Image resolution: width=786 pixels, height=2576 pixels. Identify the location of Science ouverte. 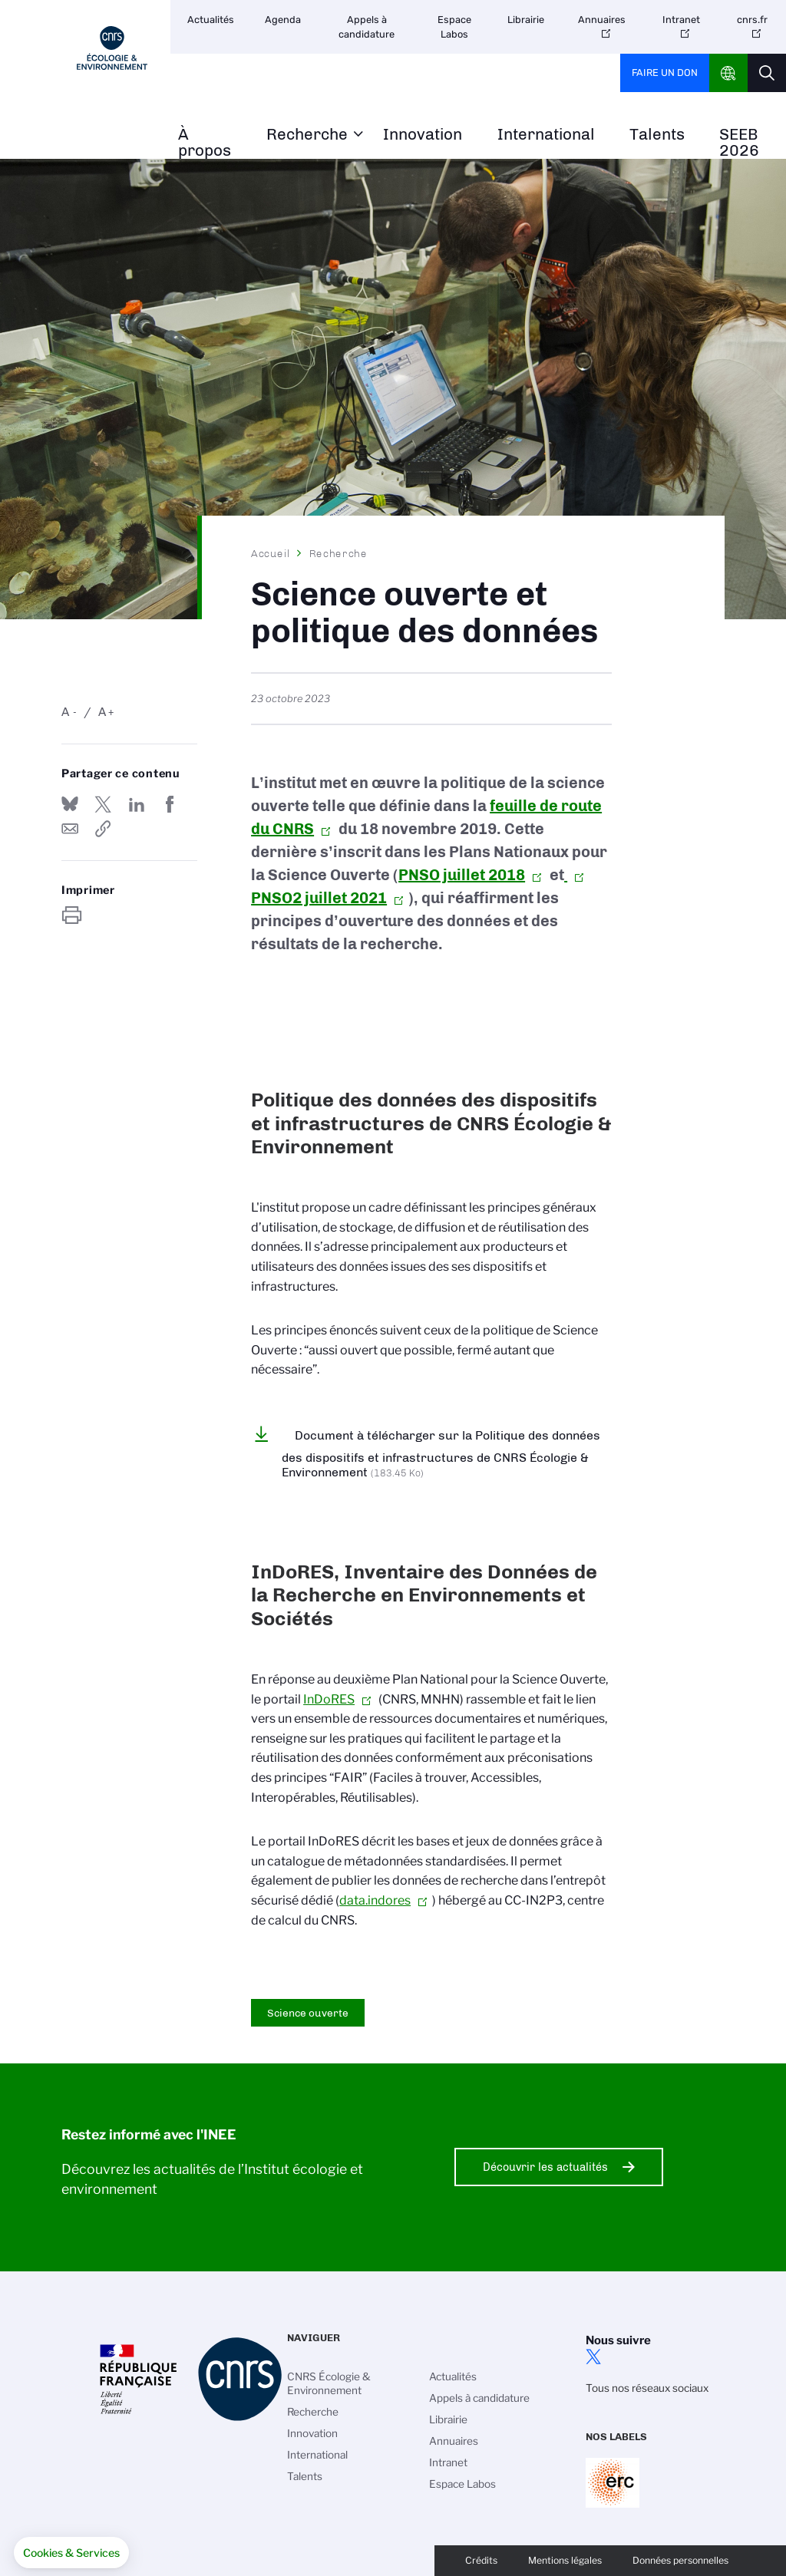
(307, 2013).